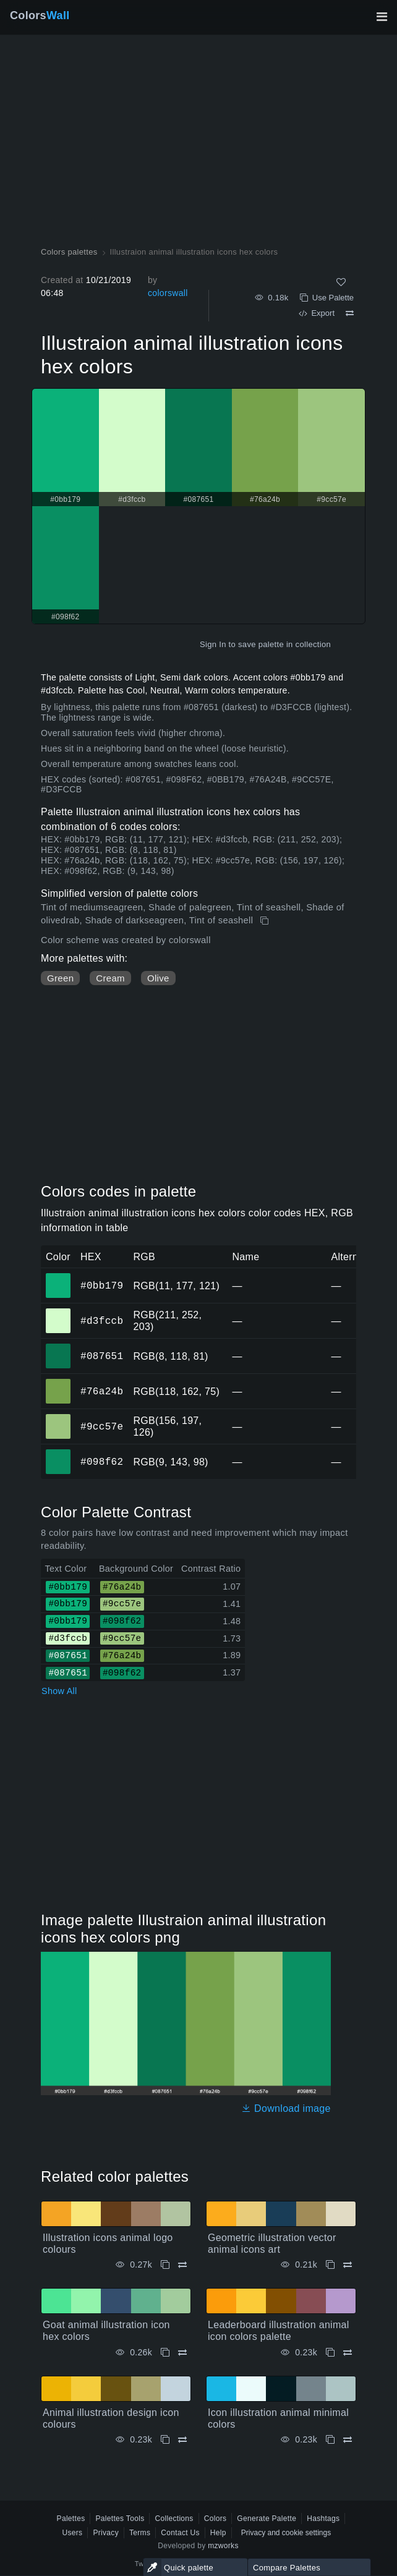 The image size is (397, 2576). Describe the element at coordinates (286, 2532) in the screenshot. I see `Privacy and cookie settings` at that location.